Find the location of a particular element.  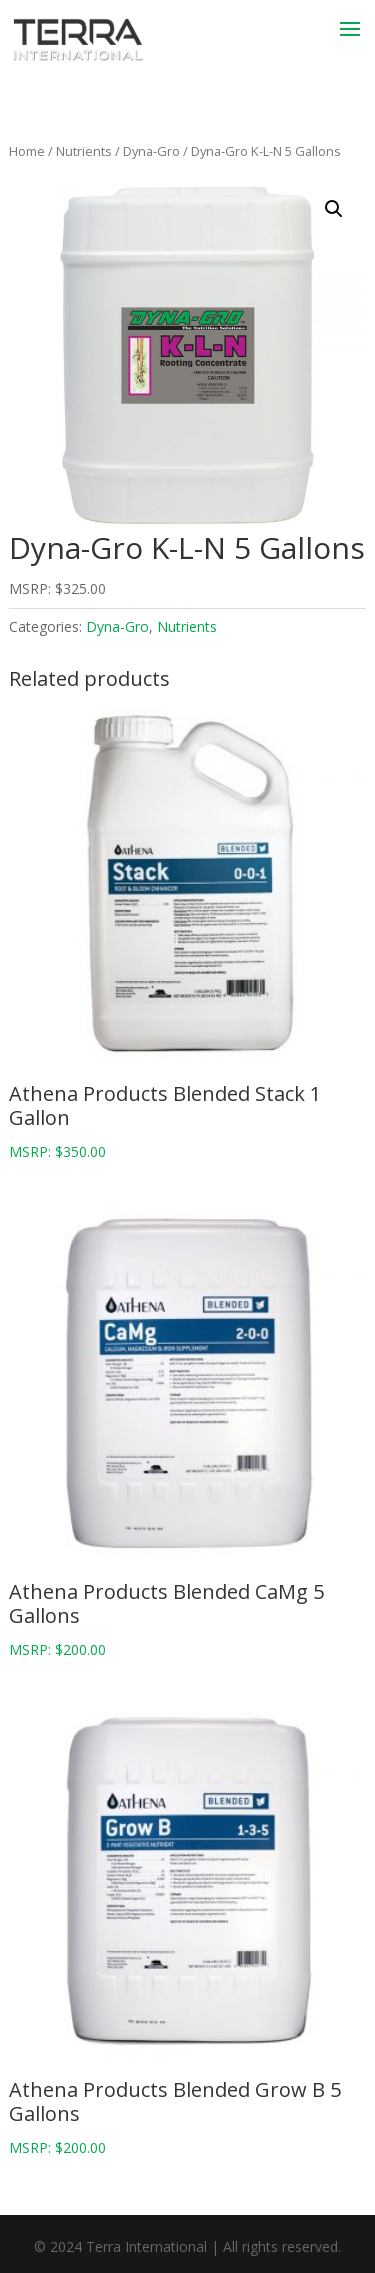

Dyna-Gro is located at coordinates (151, 151).